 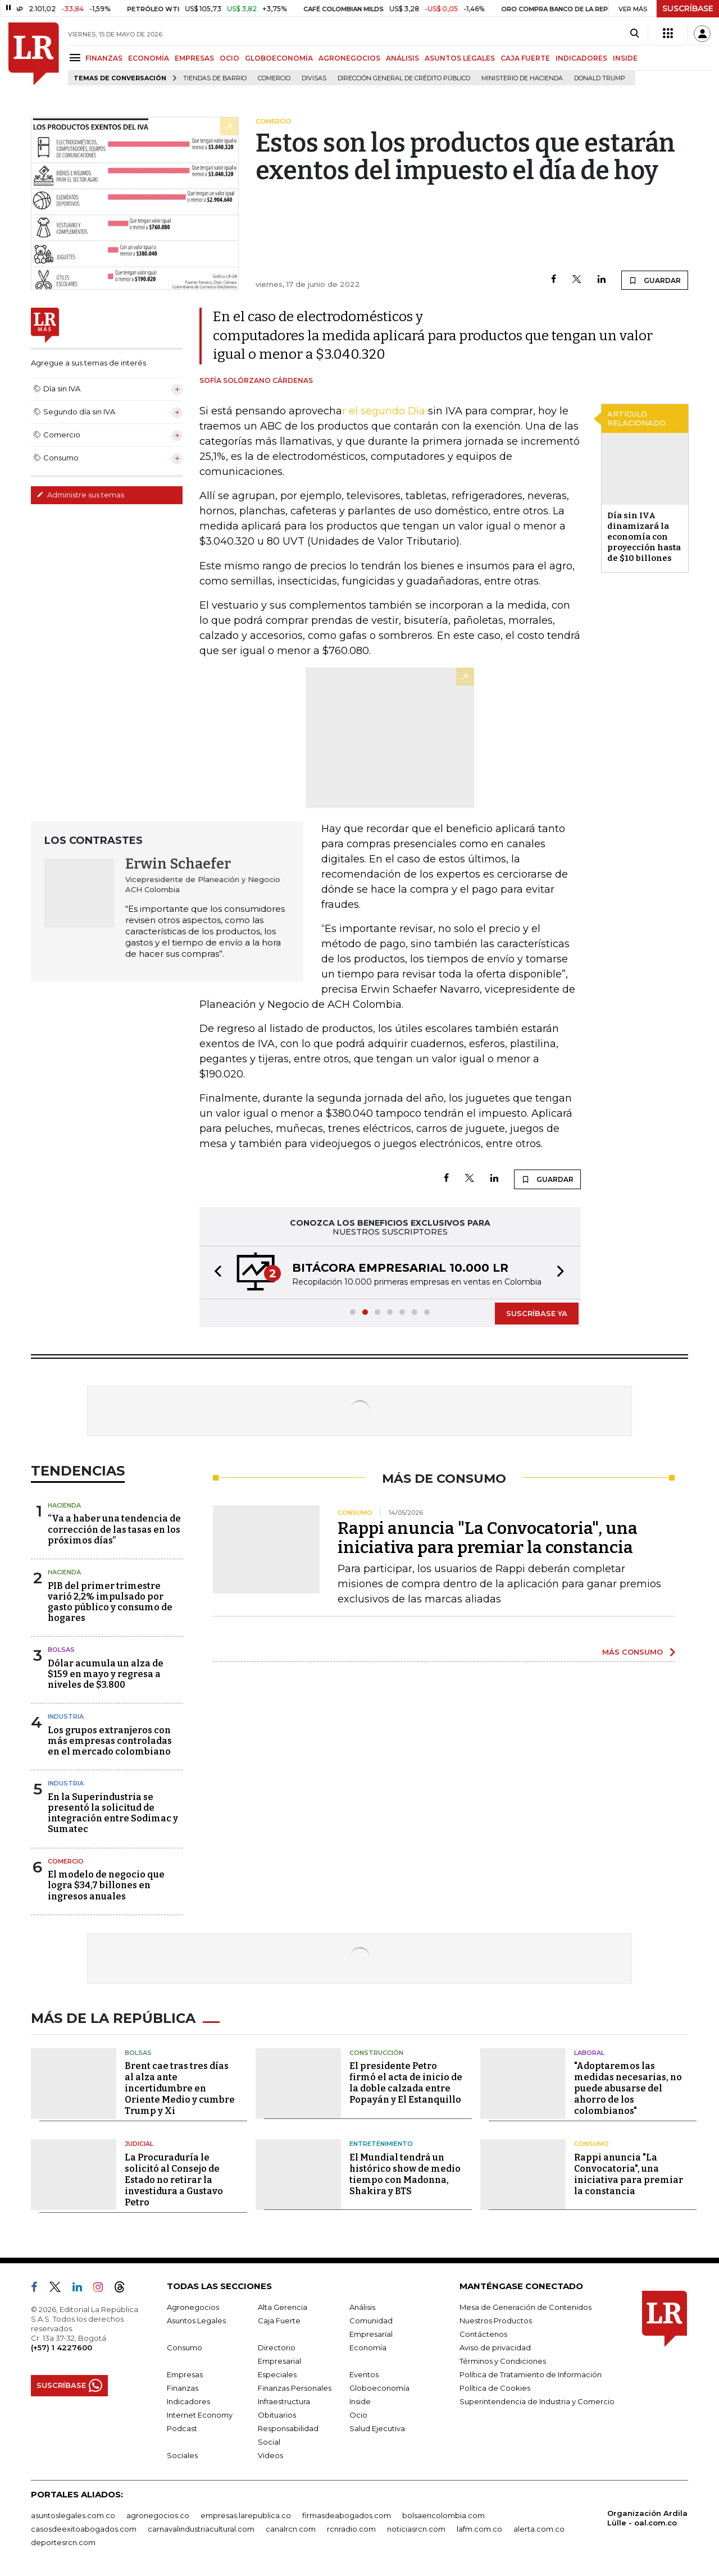 I want to click on Tiendas de barrio, so click(x=215, y=78).